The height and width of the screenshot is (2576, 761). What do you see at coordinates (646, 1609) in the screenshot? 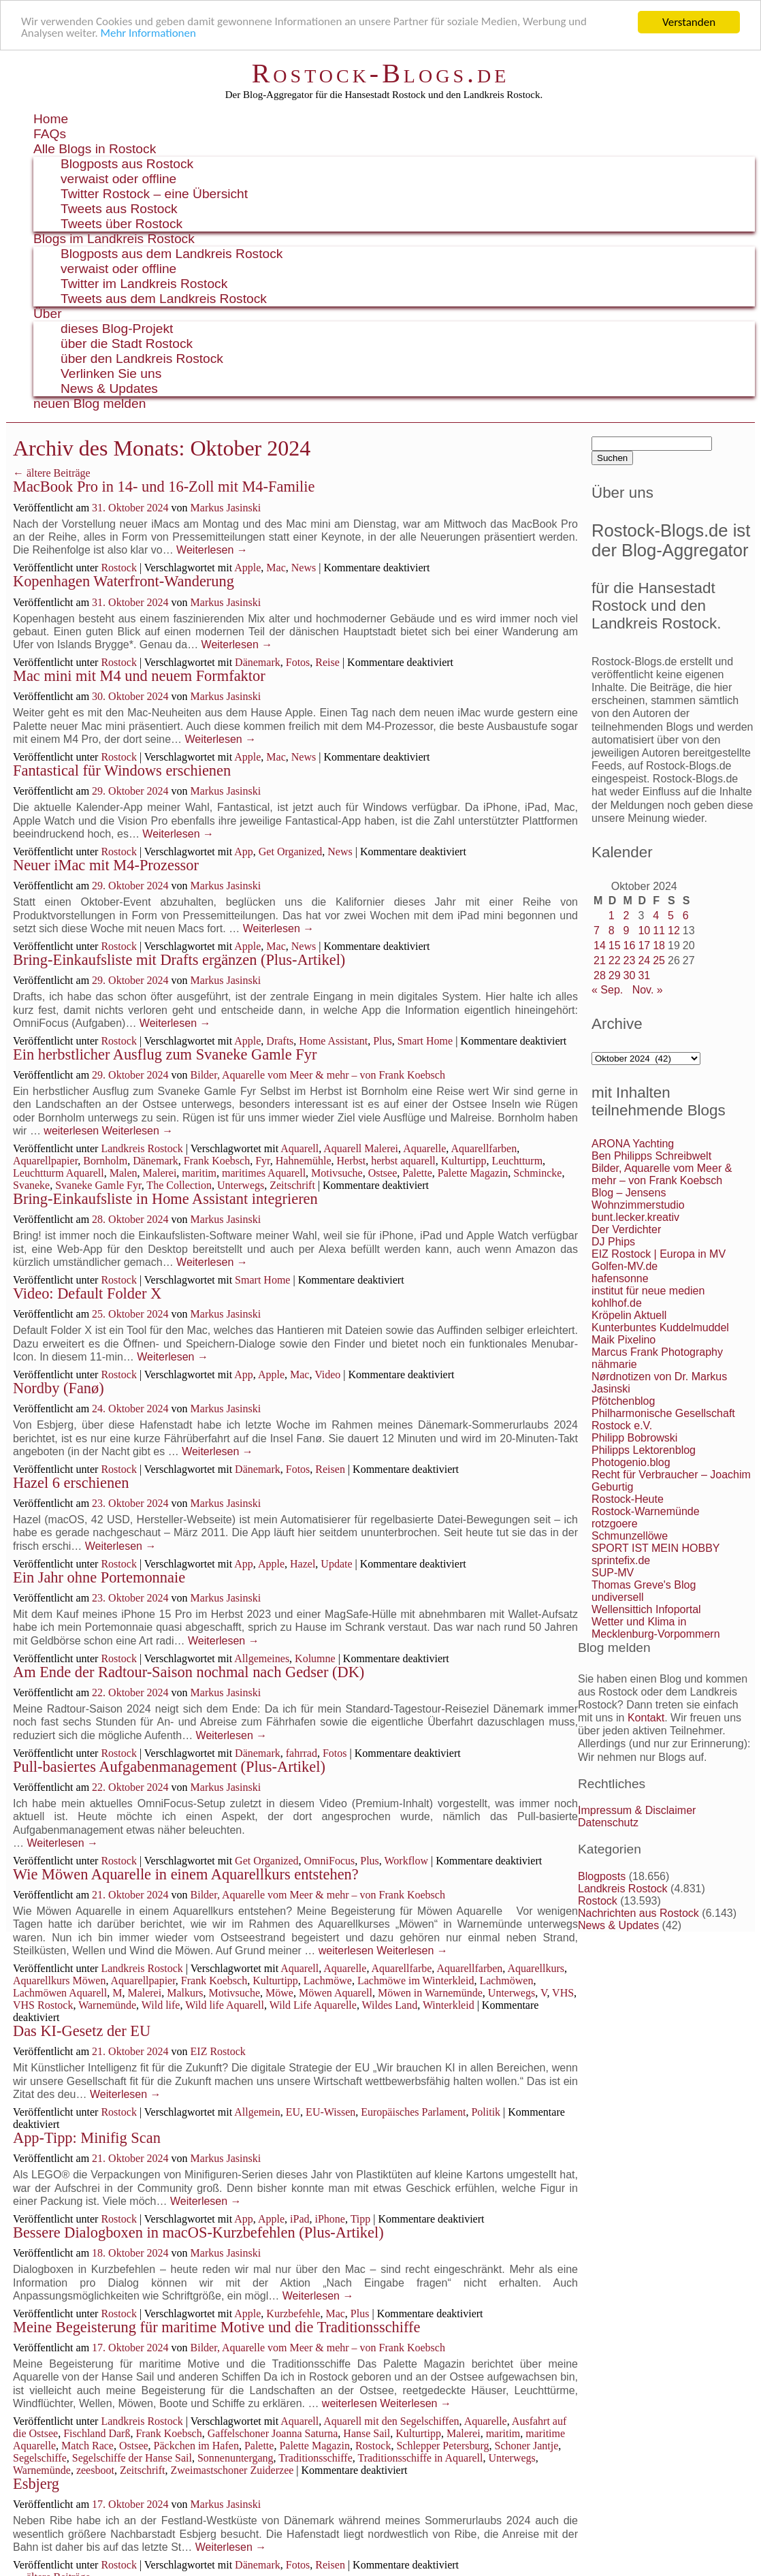
I see `Wellensittich Infoportal` at bounding box center [646, 1609].